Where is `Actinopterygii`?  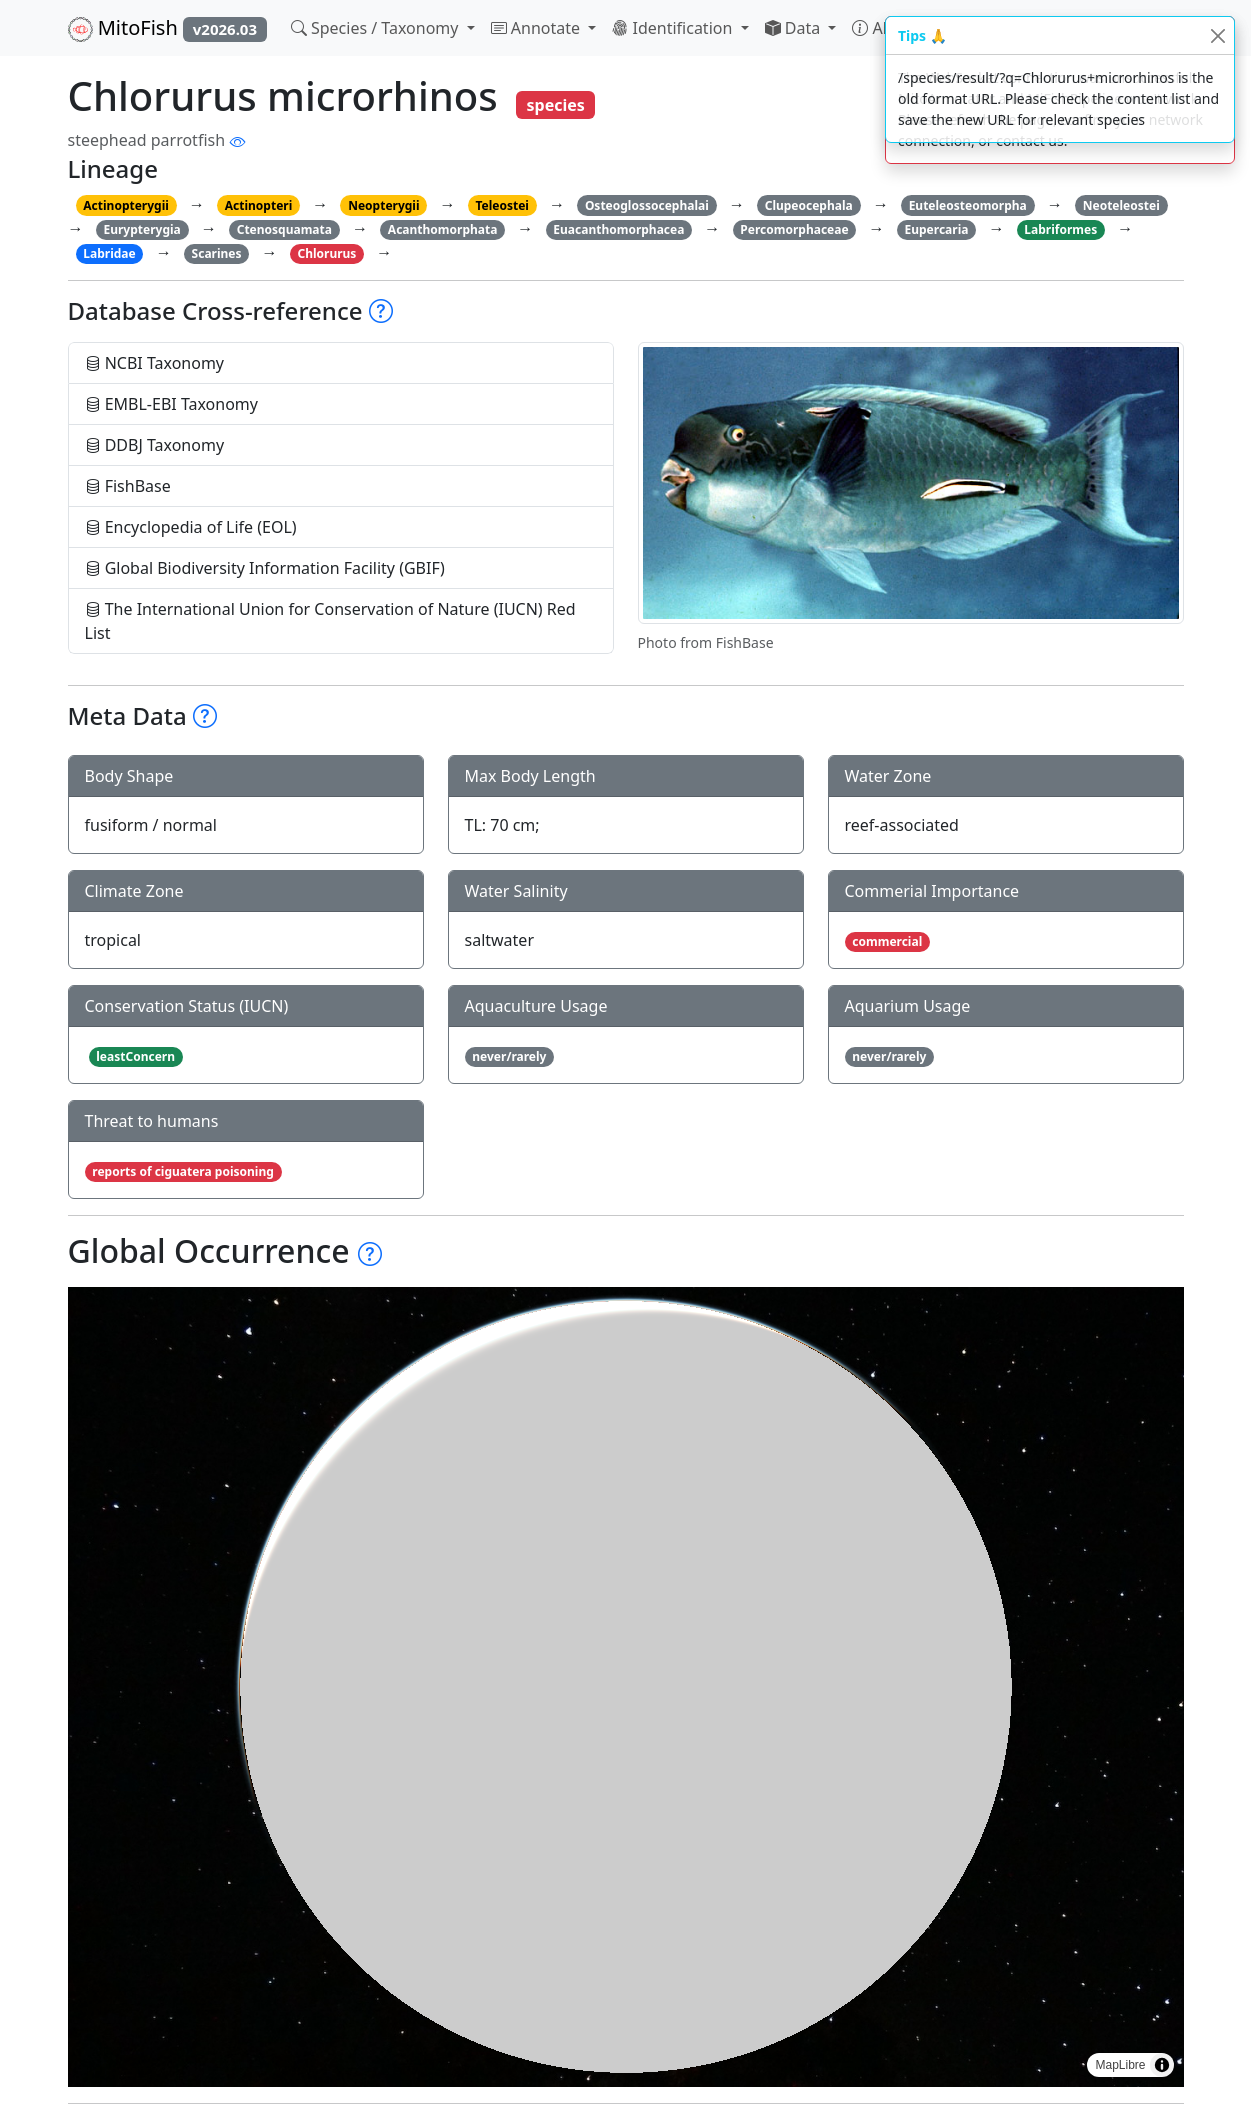
Actinopterygii is located at coordinates (126, 205).